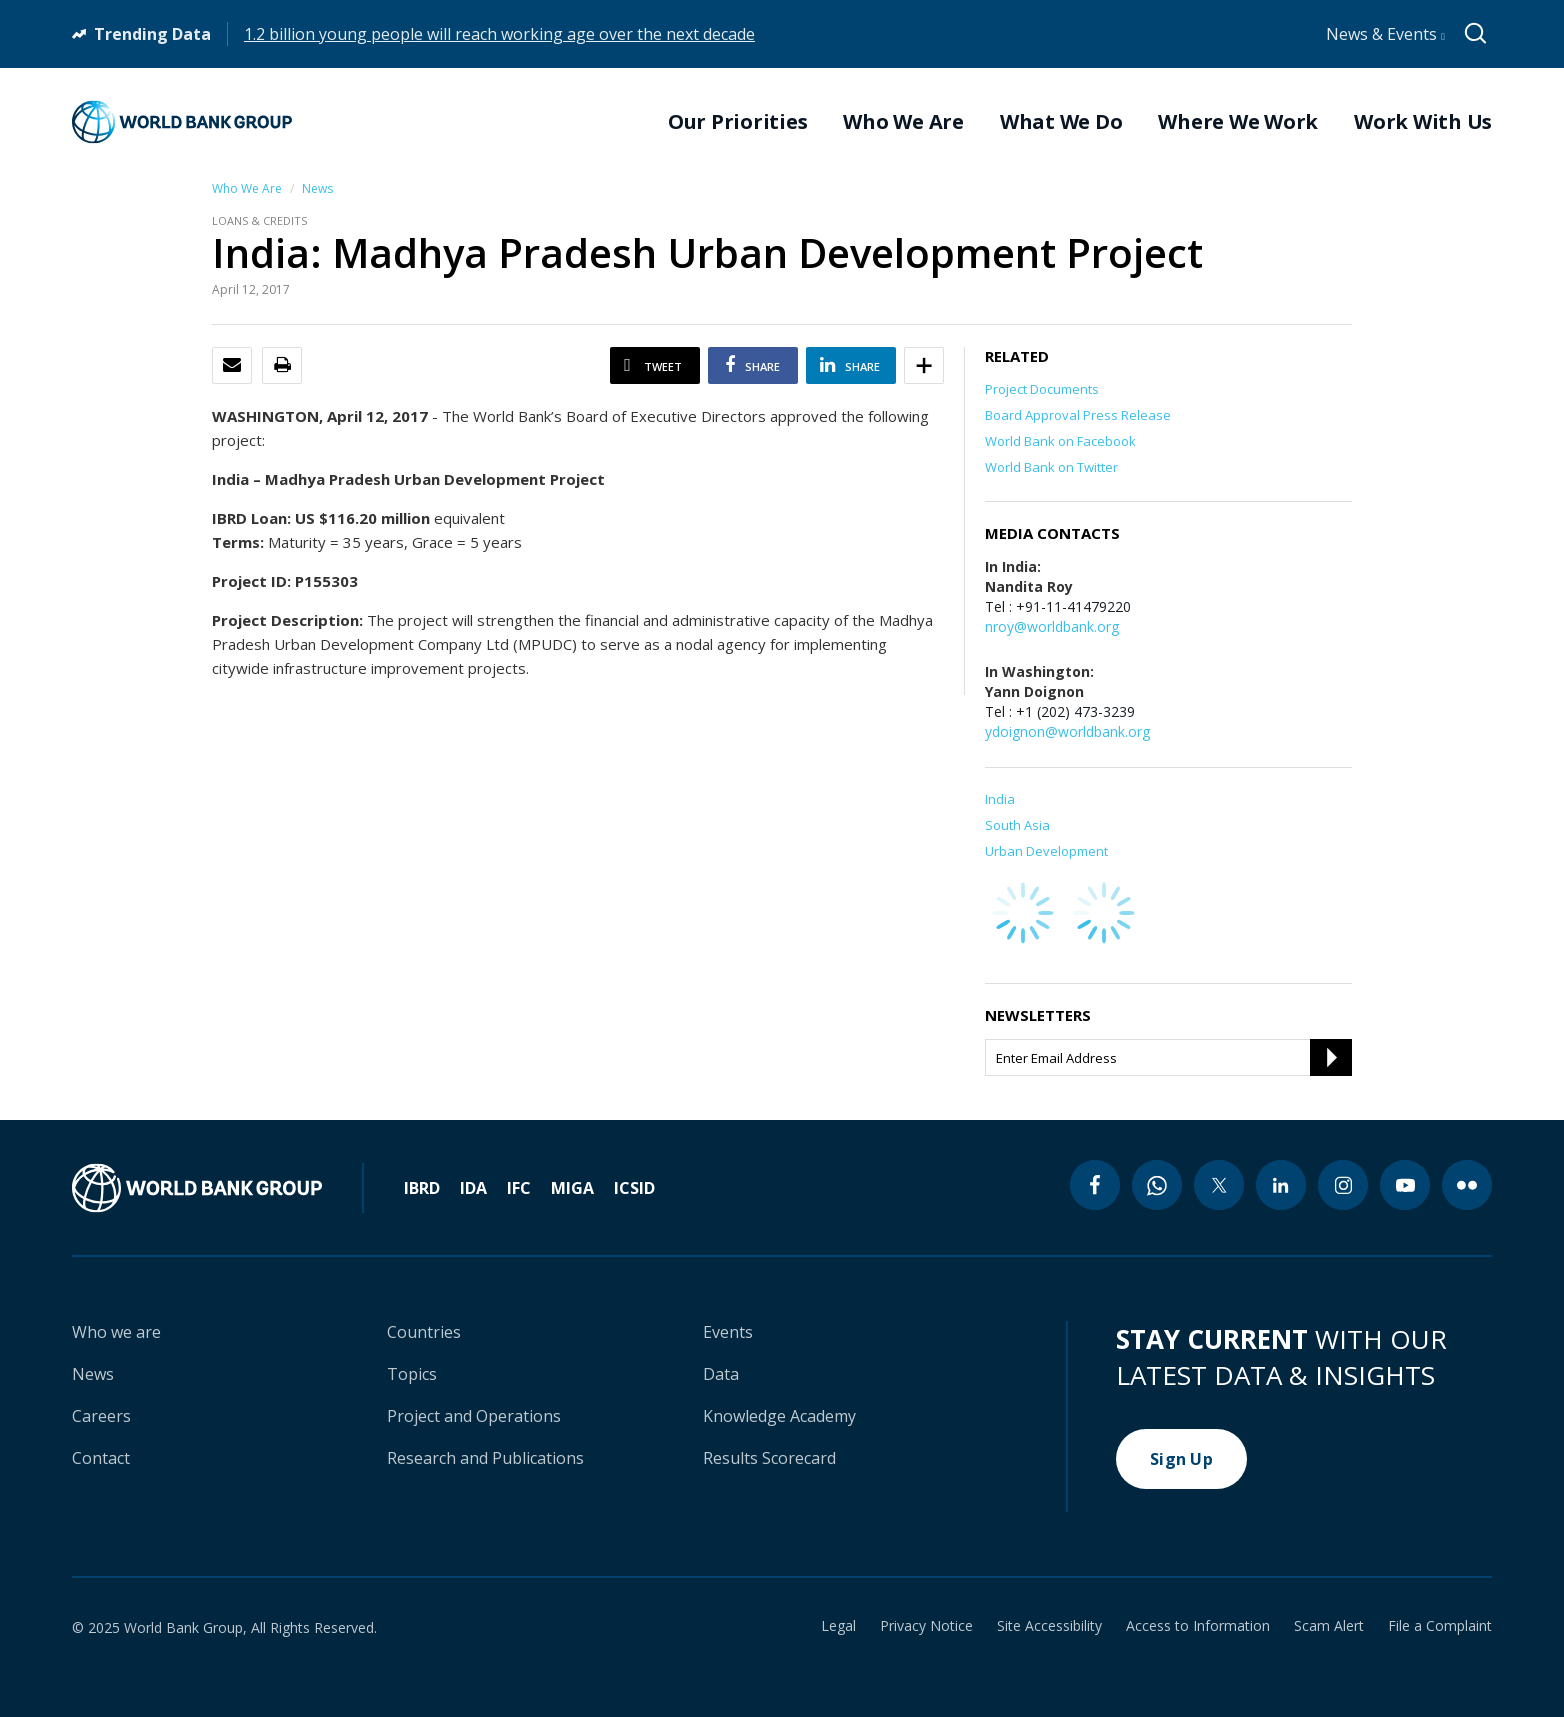 This screenshot has width=1564, height=1717. What do you see at coordinates (1329, 1626) in the screenshot?
I see `Scam Alert` at bounding box center [1329, 1626].